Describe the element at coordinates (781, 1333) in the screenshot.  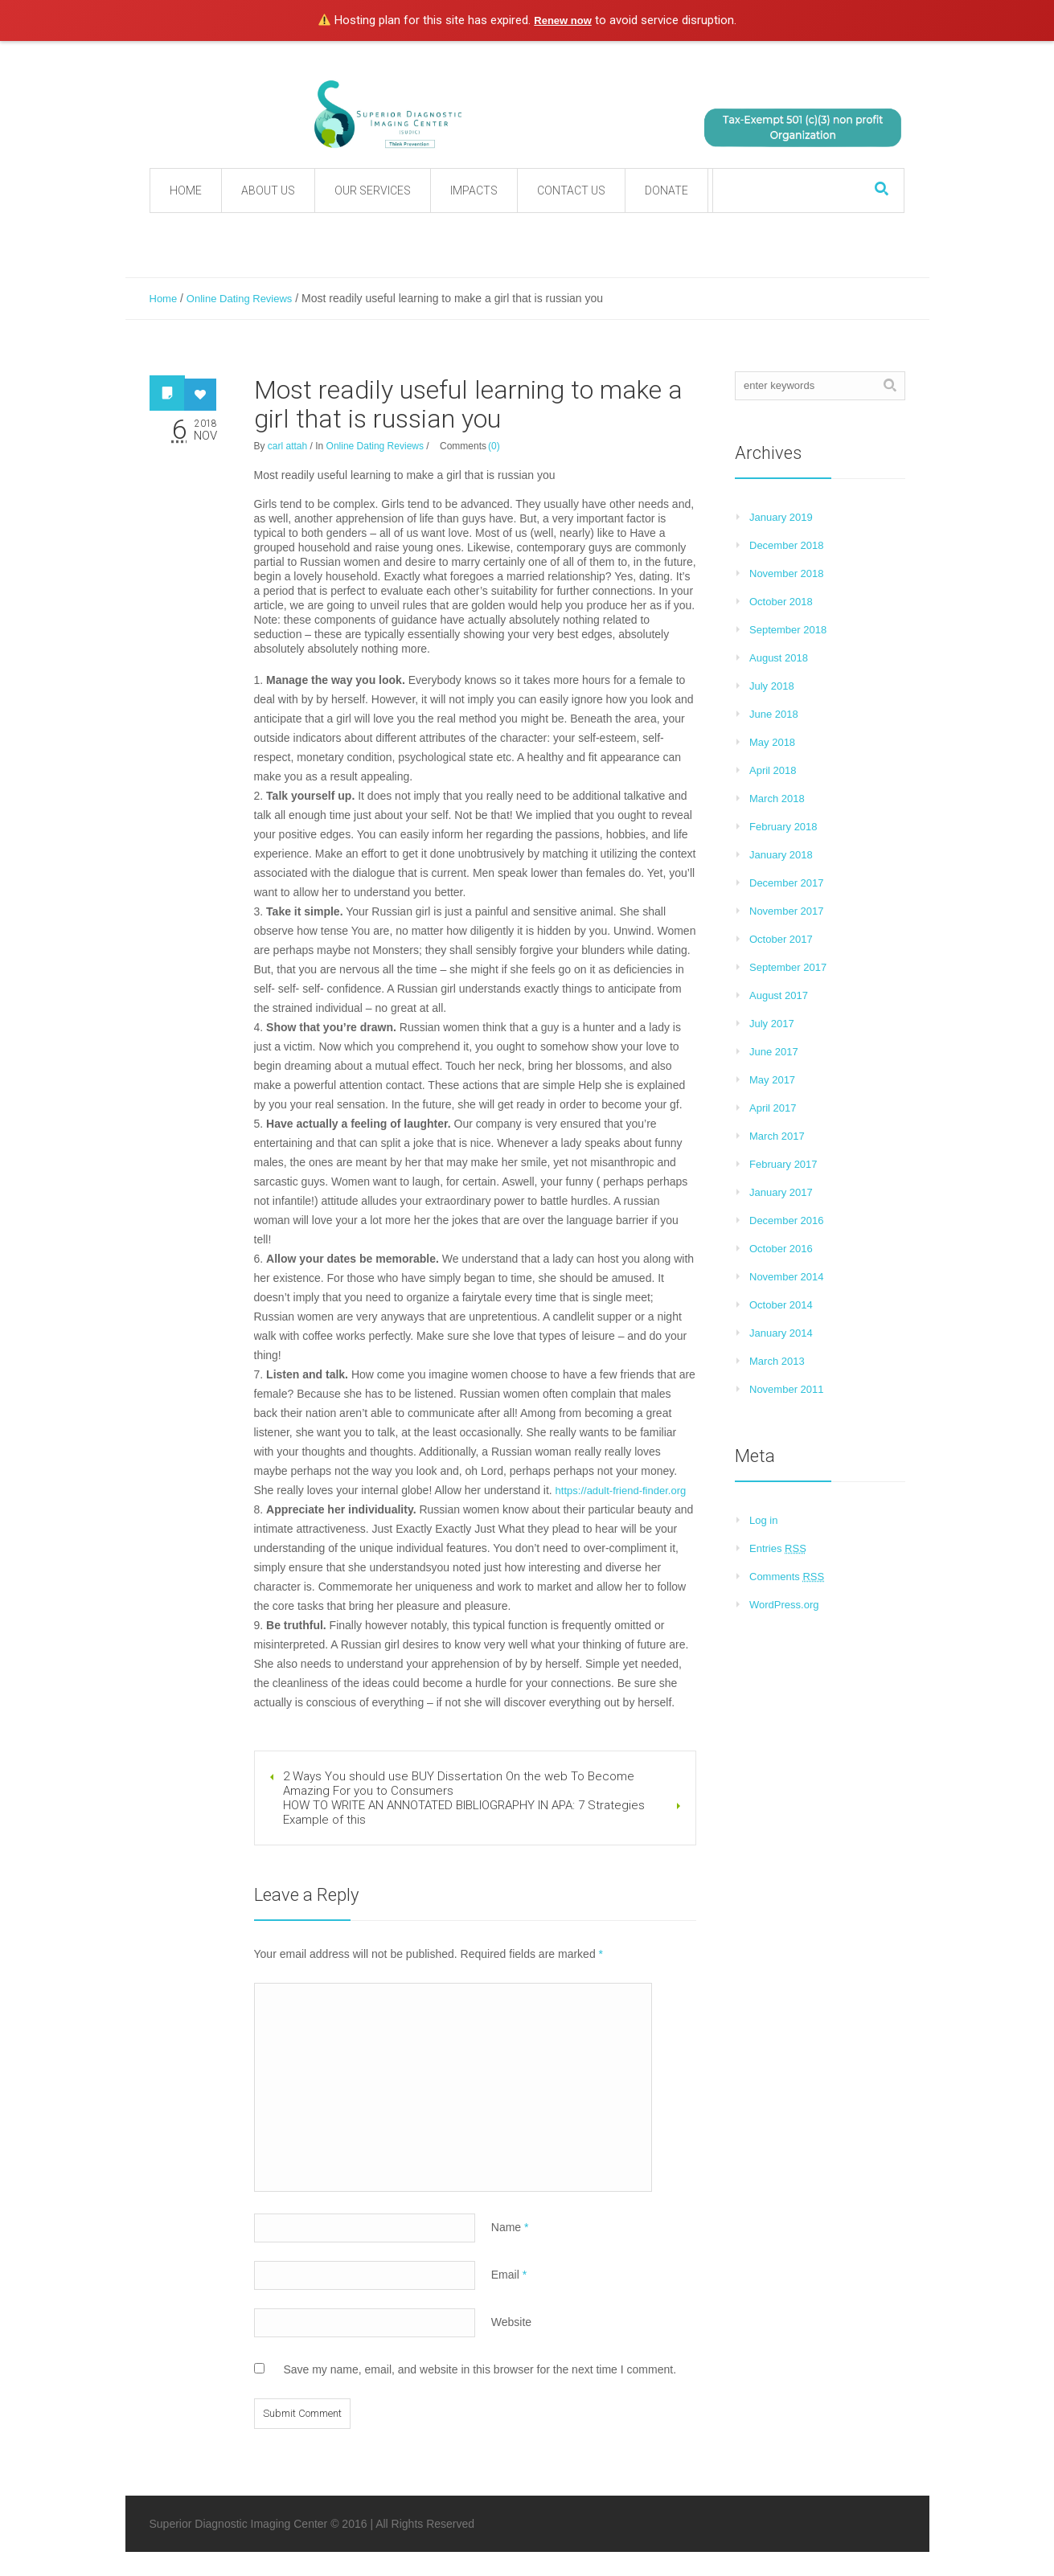
I see `January 2014` at that location.